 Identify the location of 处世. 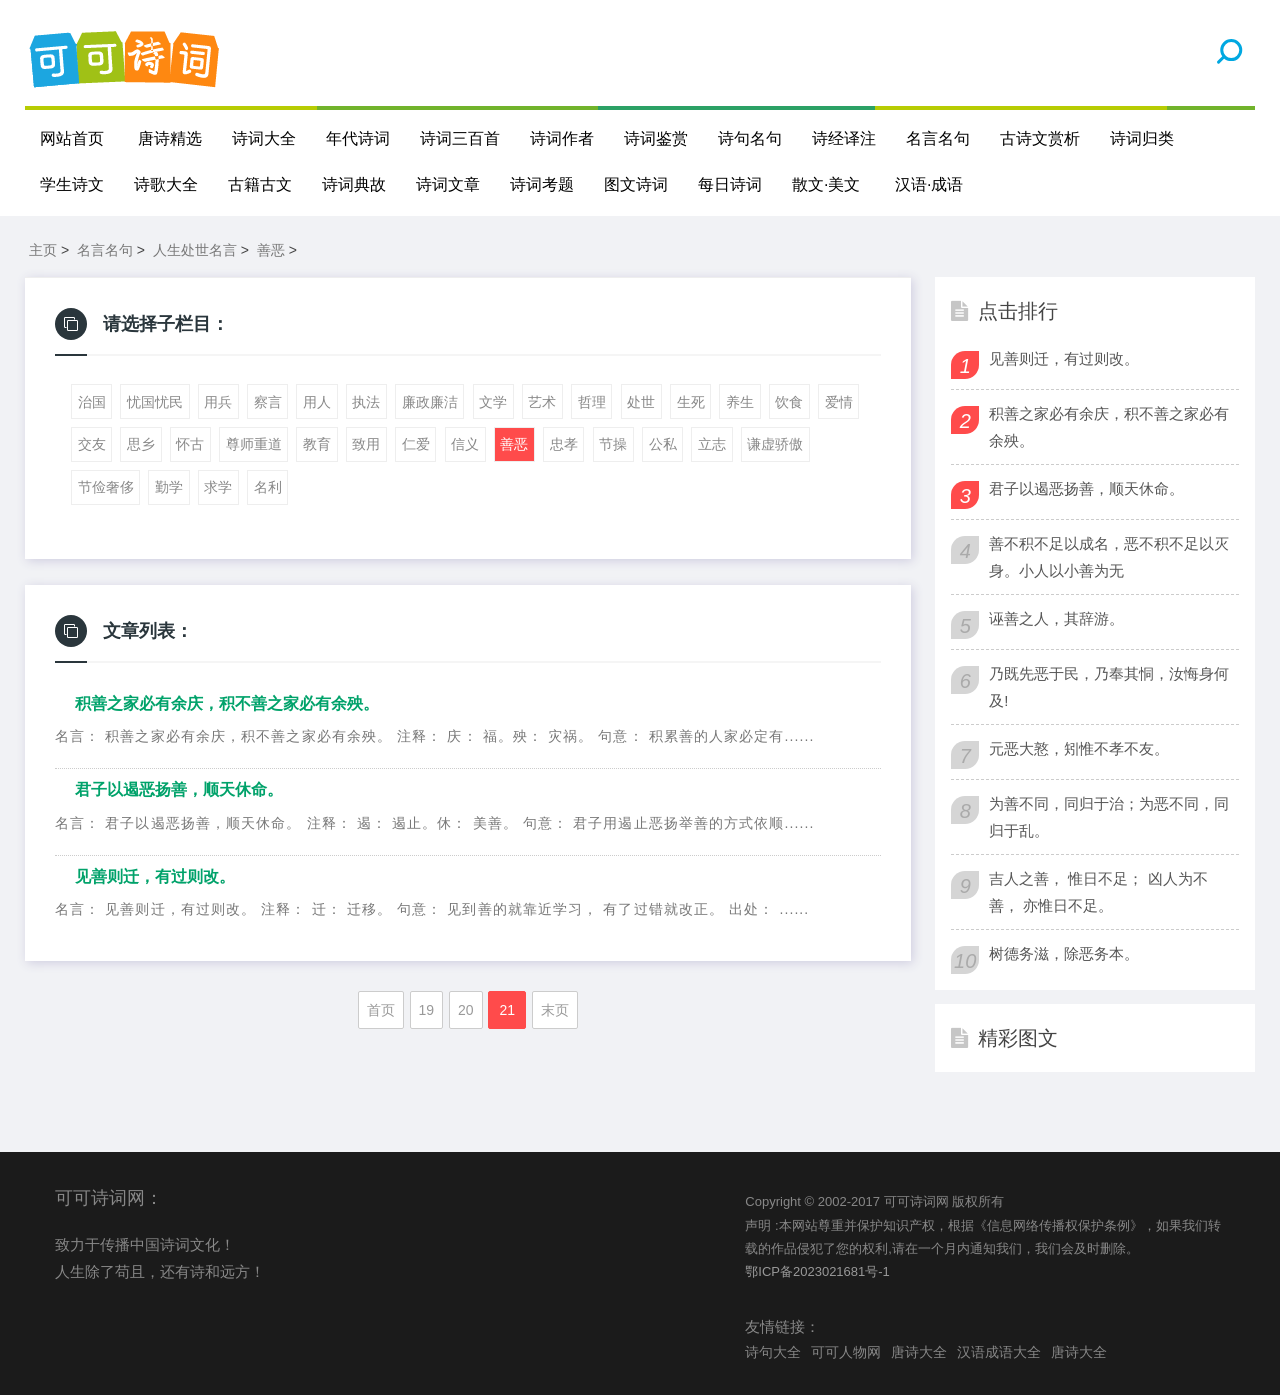
(641, 402).